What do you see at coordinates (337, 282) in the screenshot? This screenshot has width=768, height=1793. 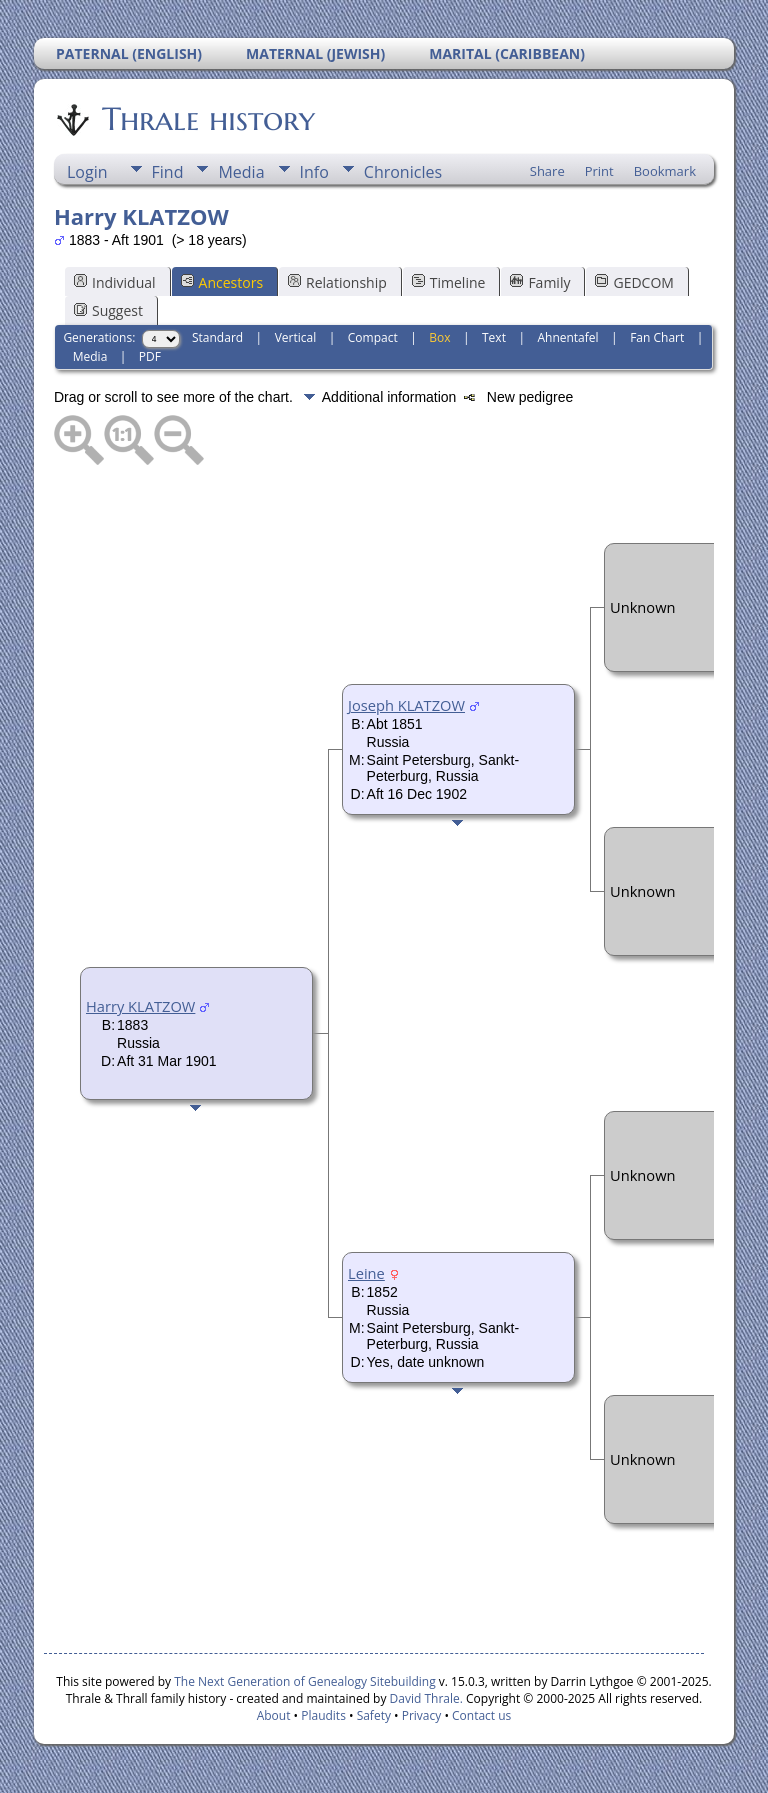 I see `Relationship` at bounding box center [337, 282].